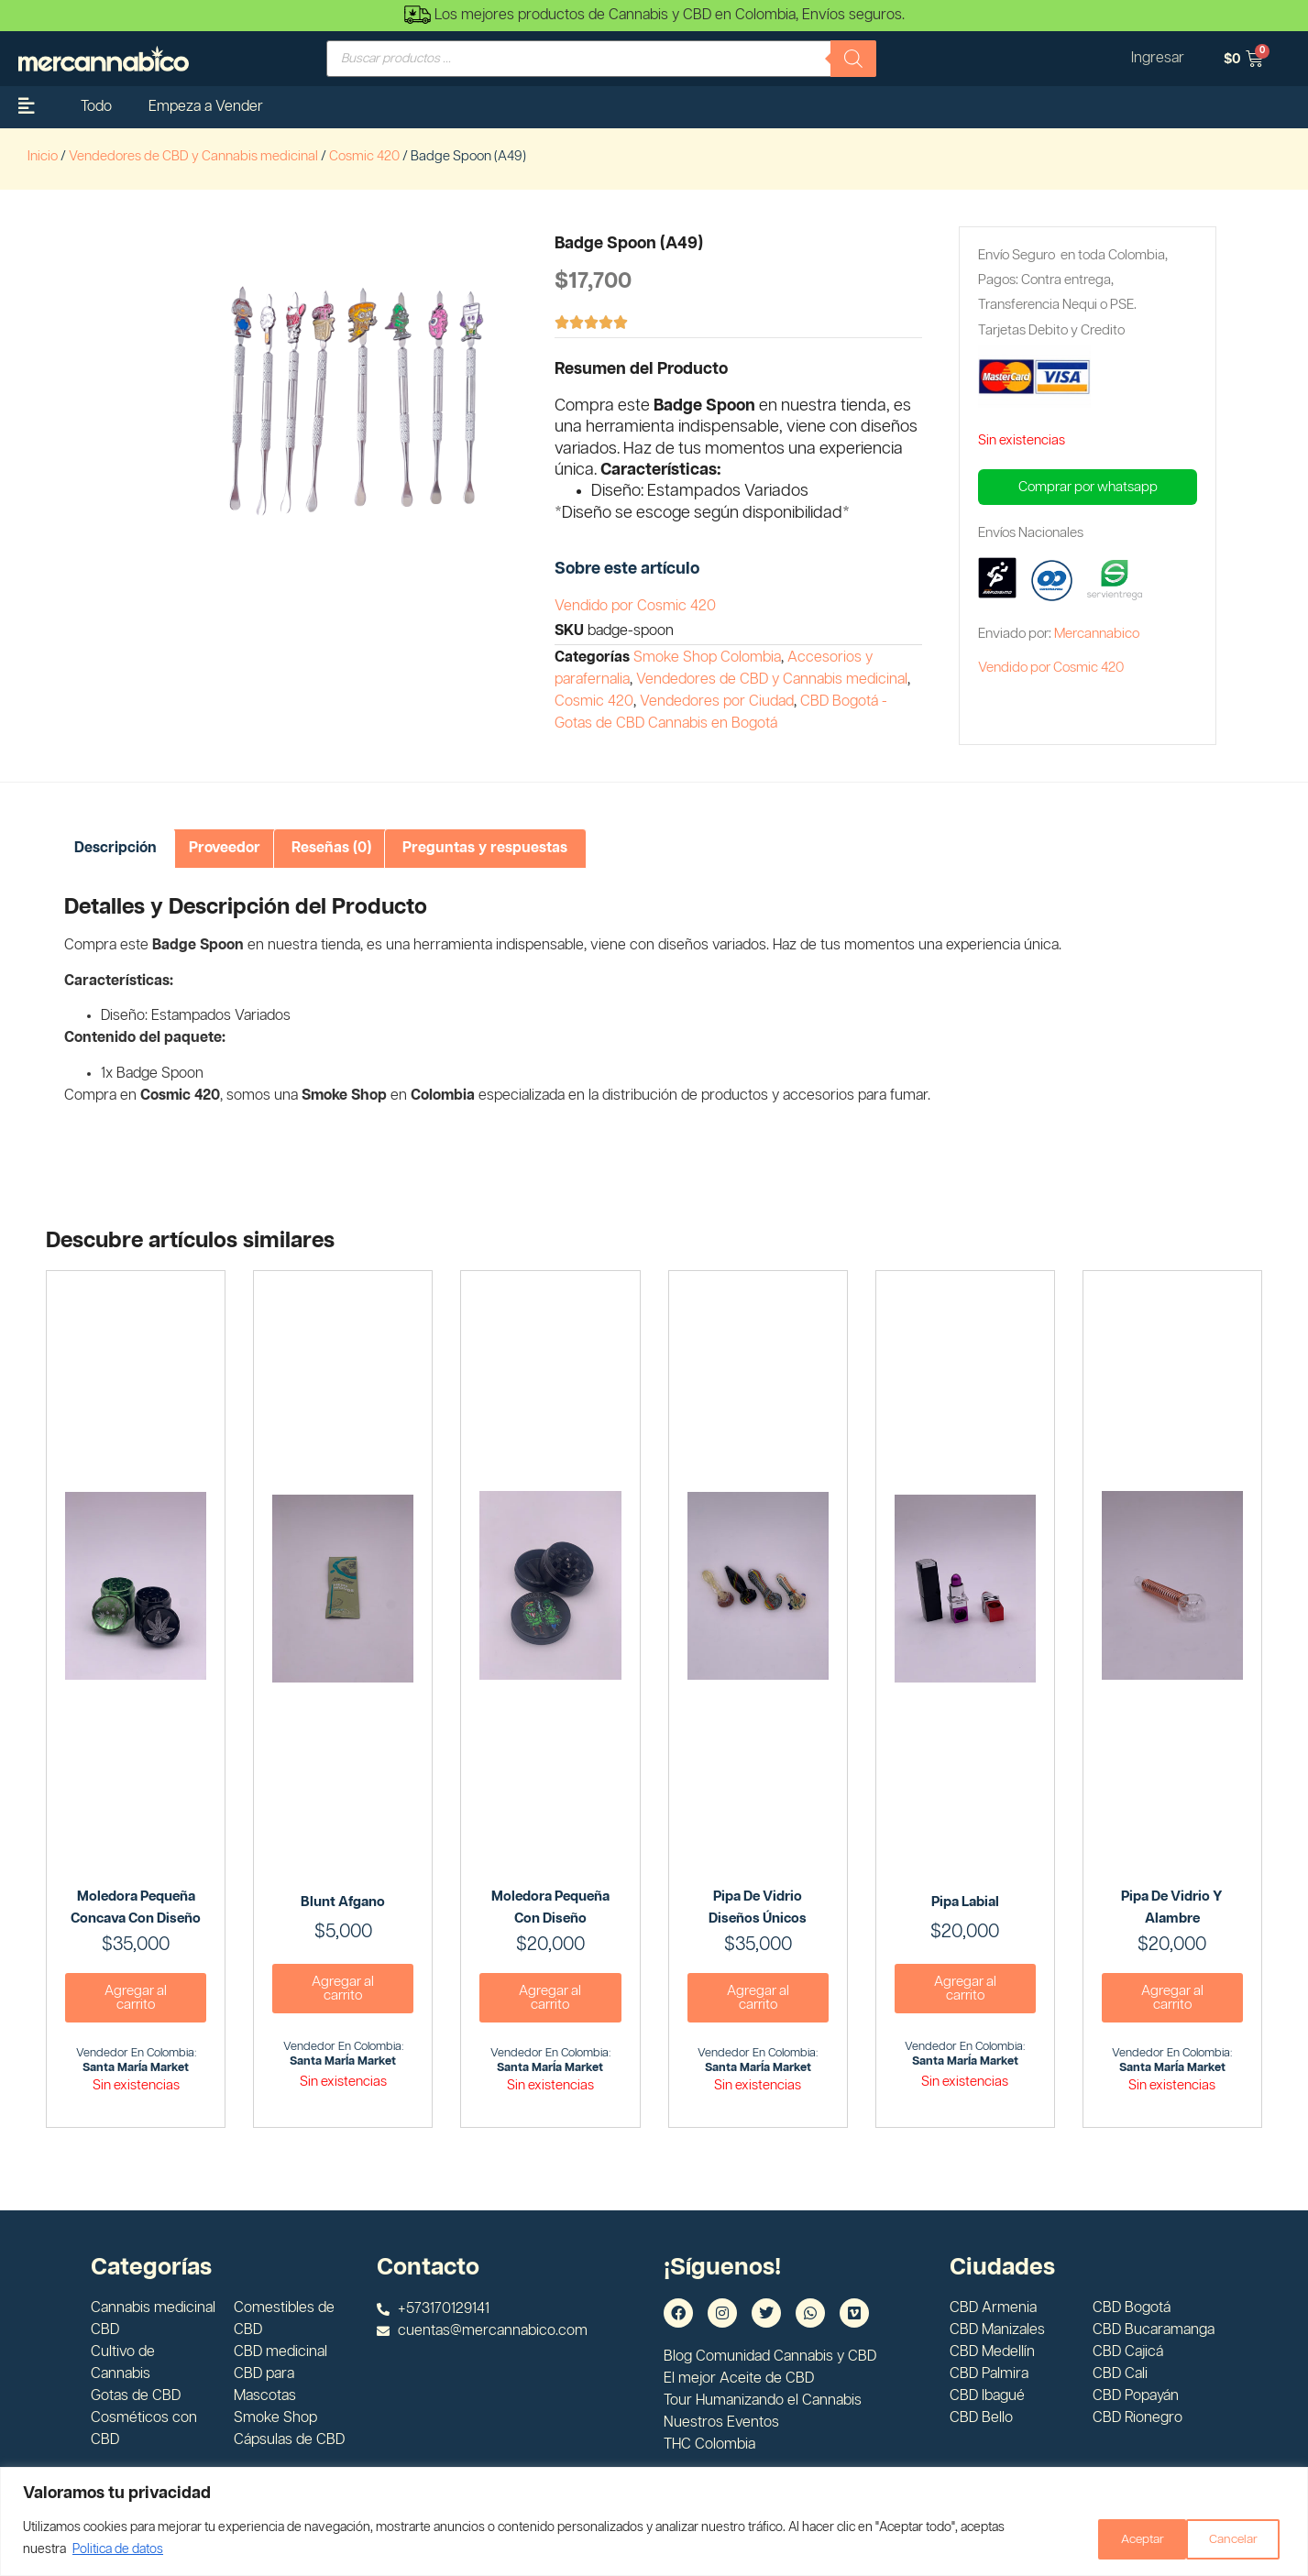  Describe the element at coordinates (205, 107) in the screenshot. I see `Empeza a Vender` at that location.